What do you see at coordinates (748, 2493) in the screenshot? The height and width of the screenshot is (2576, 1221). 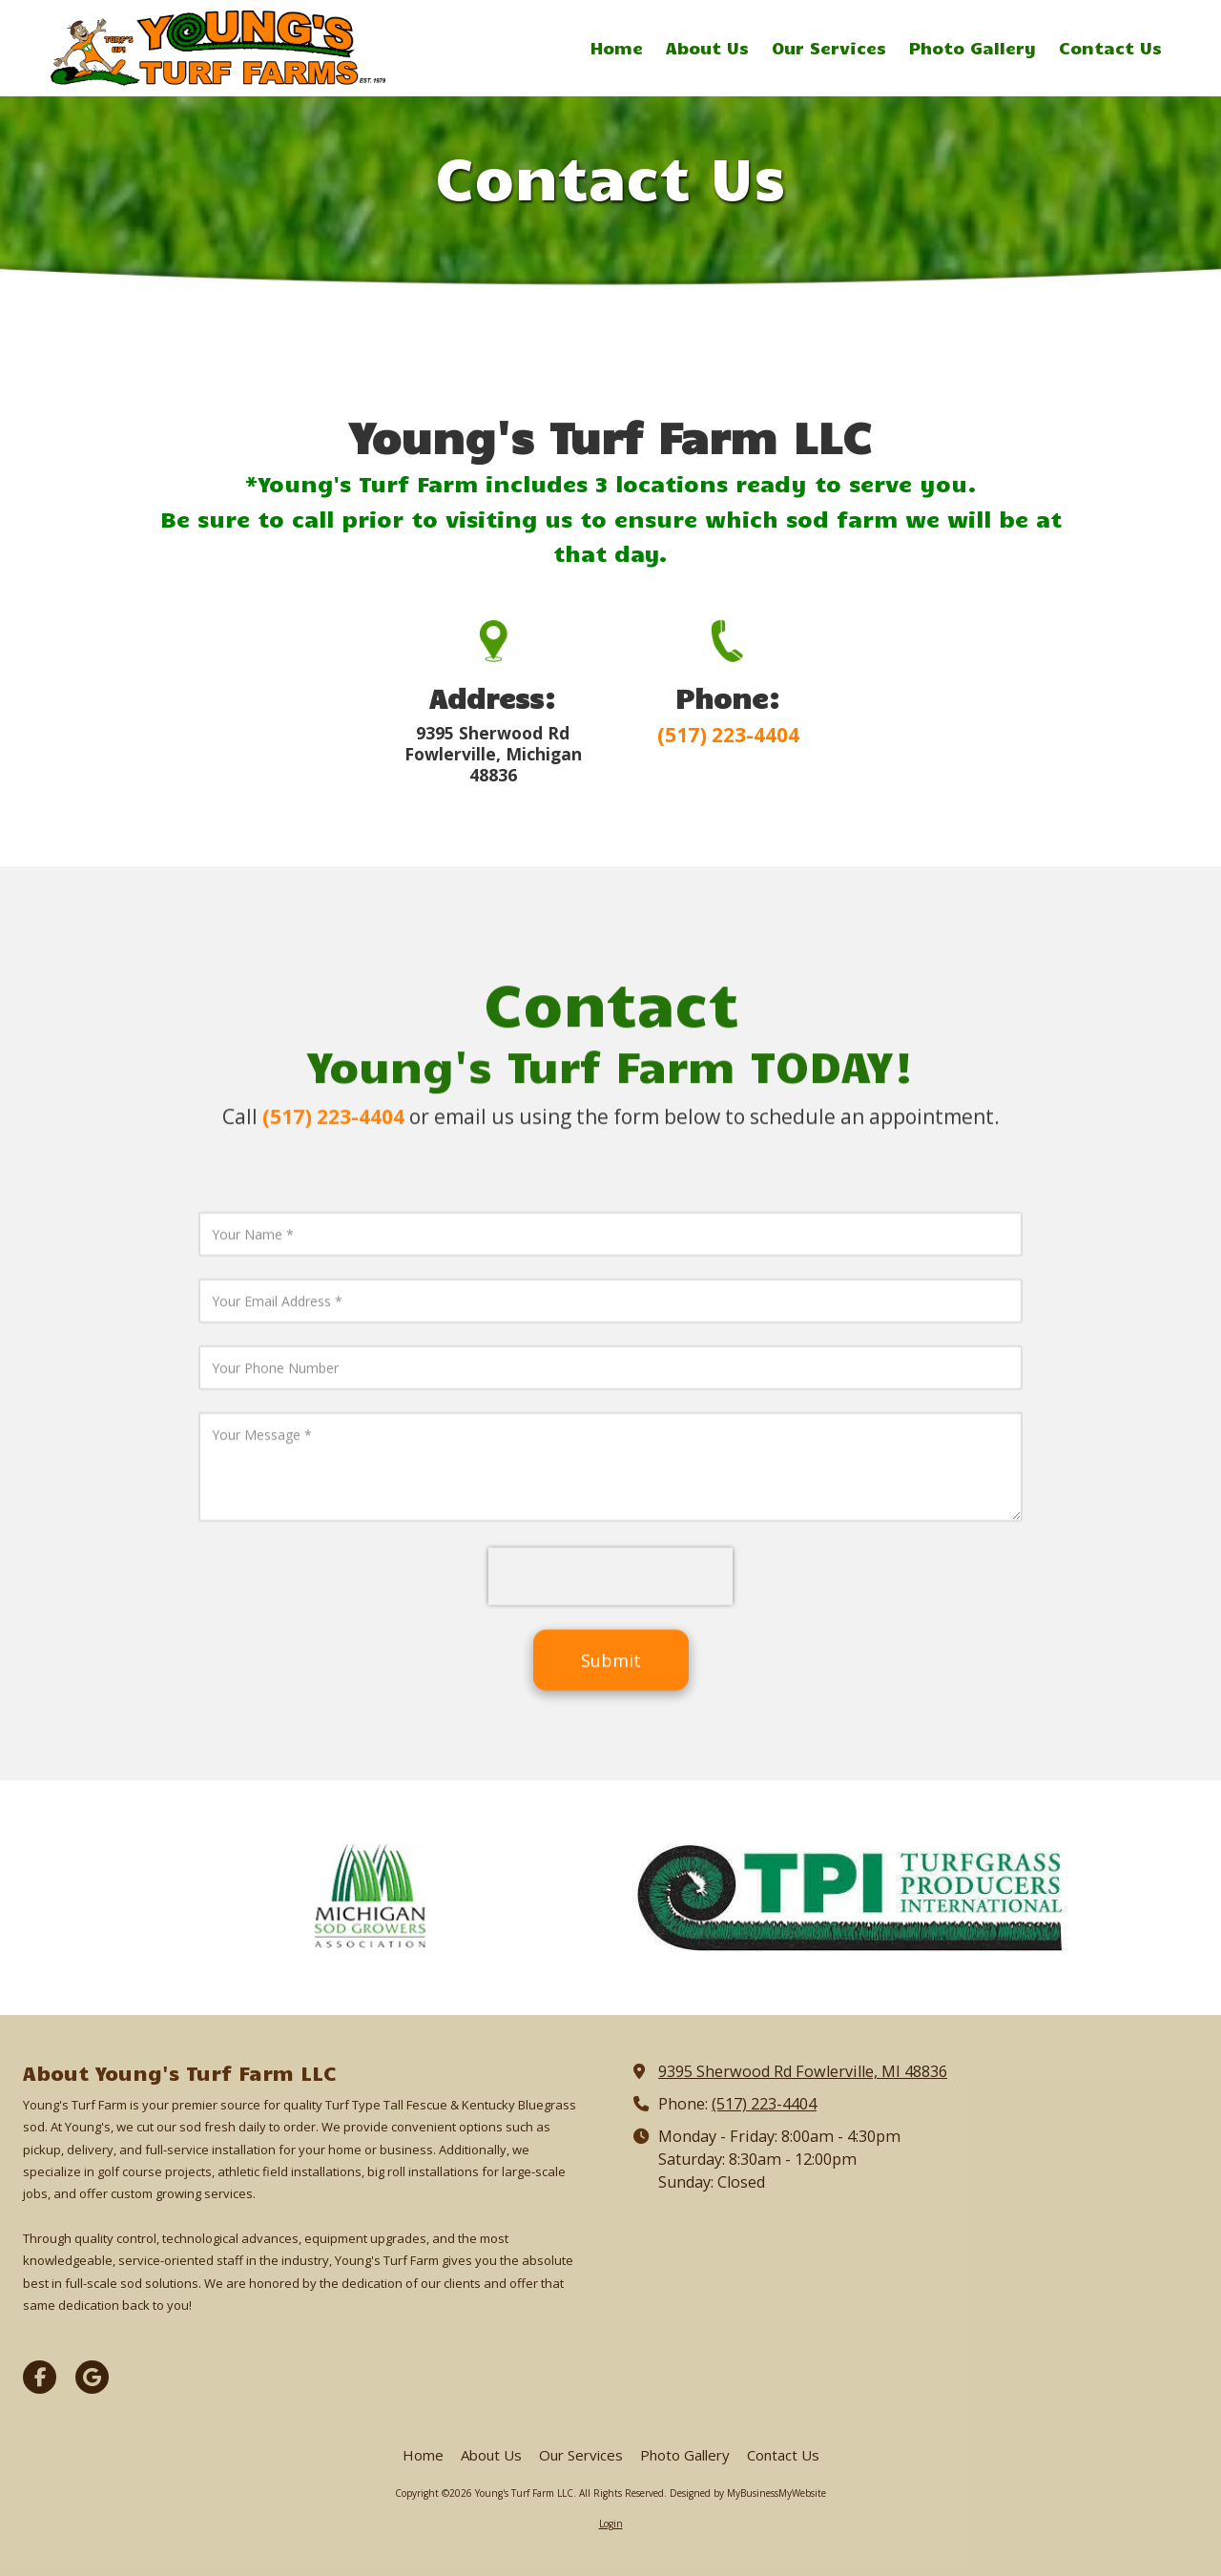 I see `Designed by MyBusinessMyWebsite [Designed by MyBusinessMyWebsite (opens in new window)]` at bounding box center [748, 2493].